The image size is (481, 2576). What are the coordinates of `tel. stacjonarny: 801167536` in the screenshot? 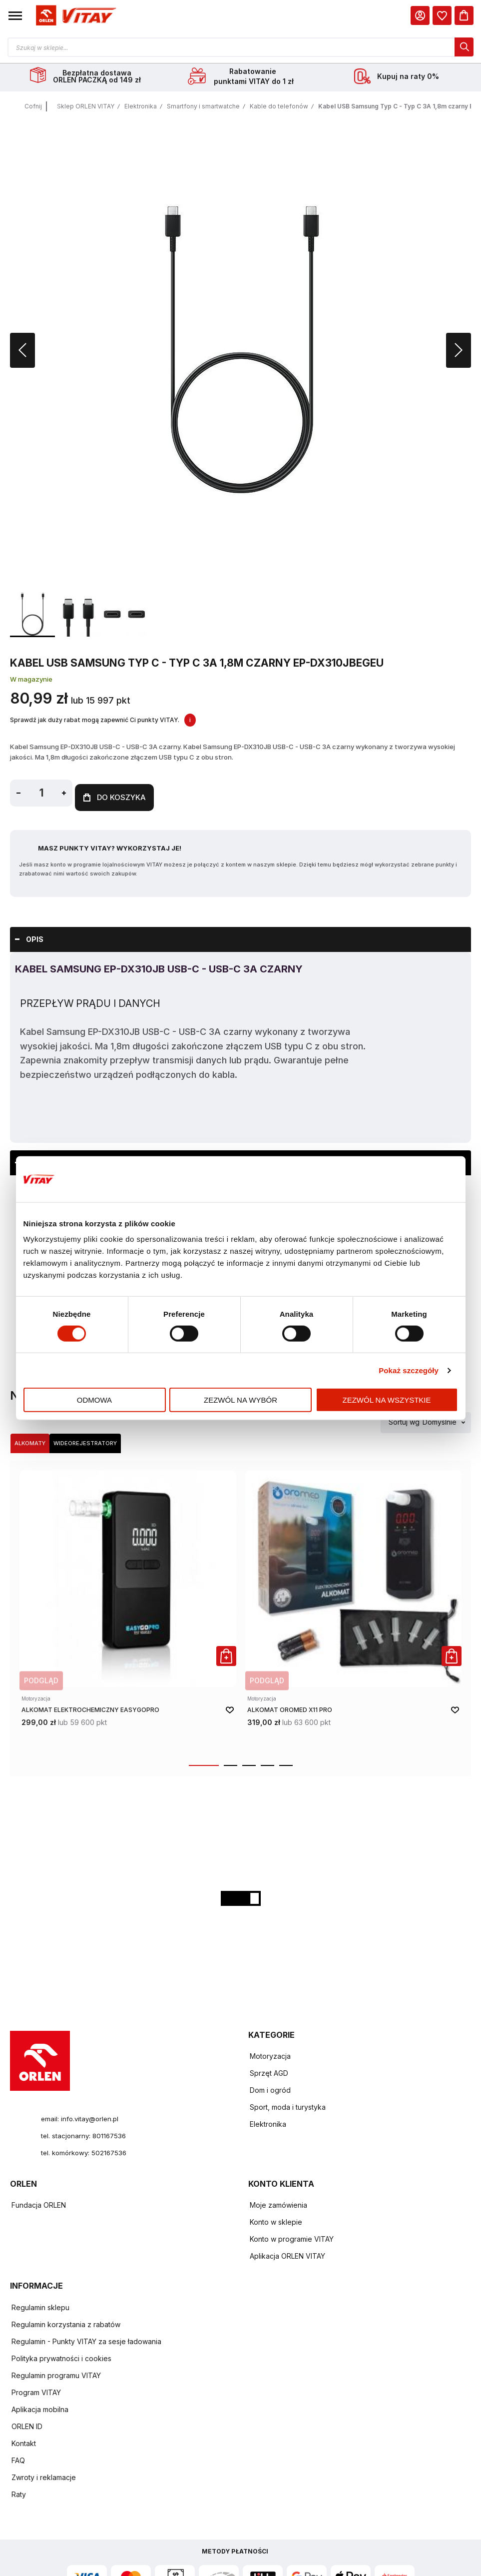 It's located at (85, 2132).